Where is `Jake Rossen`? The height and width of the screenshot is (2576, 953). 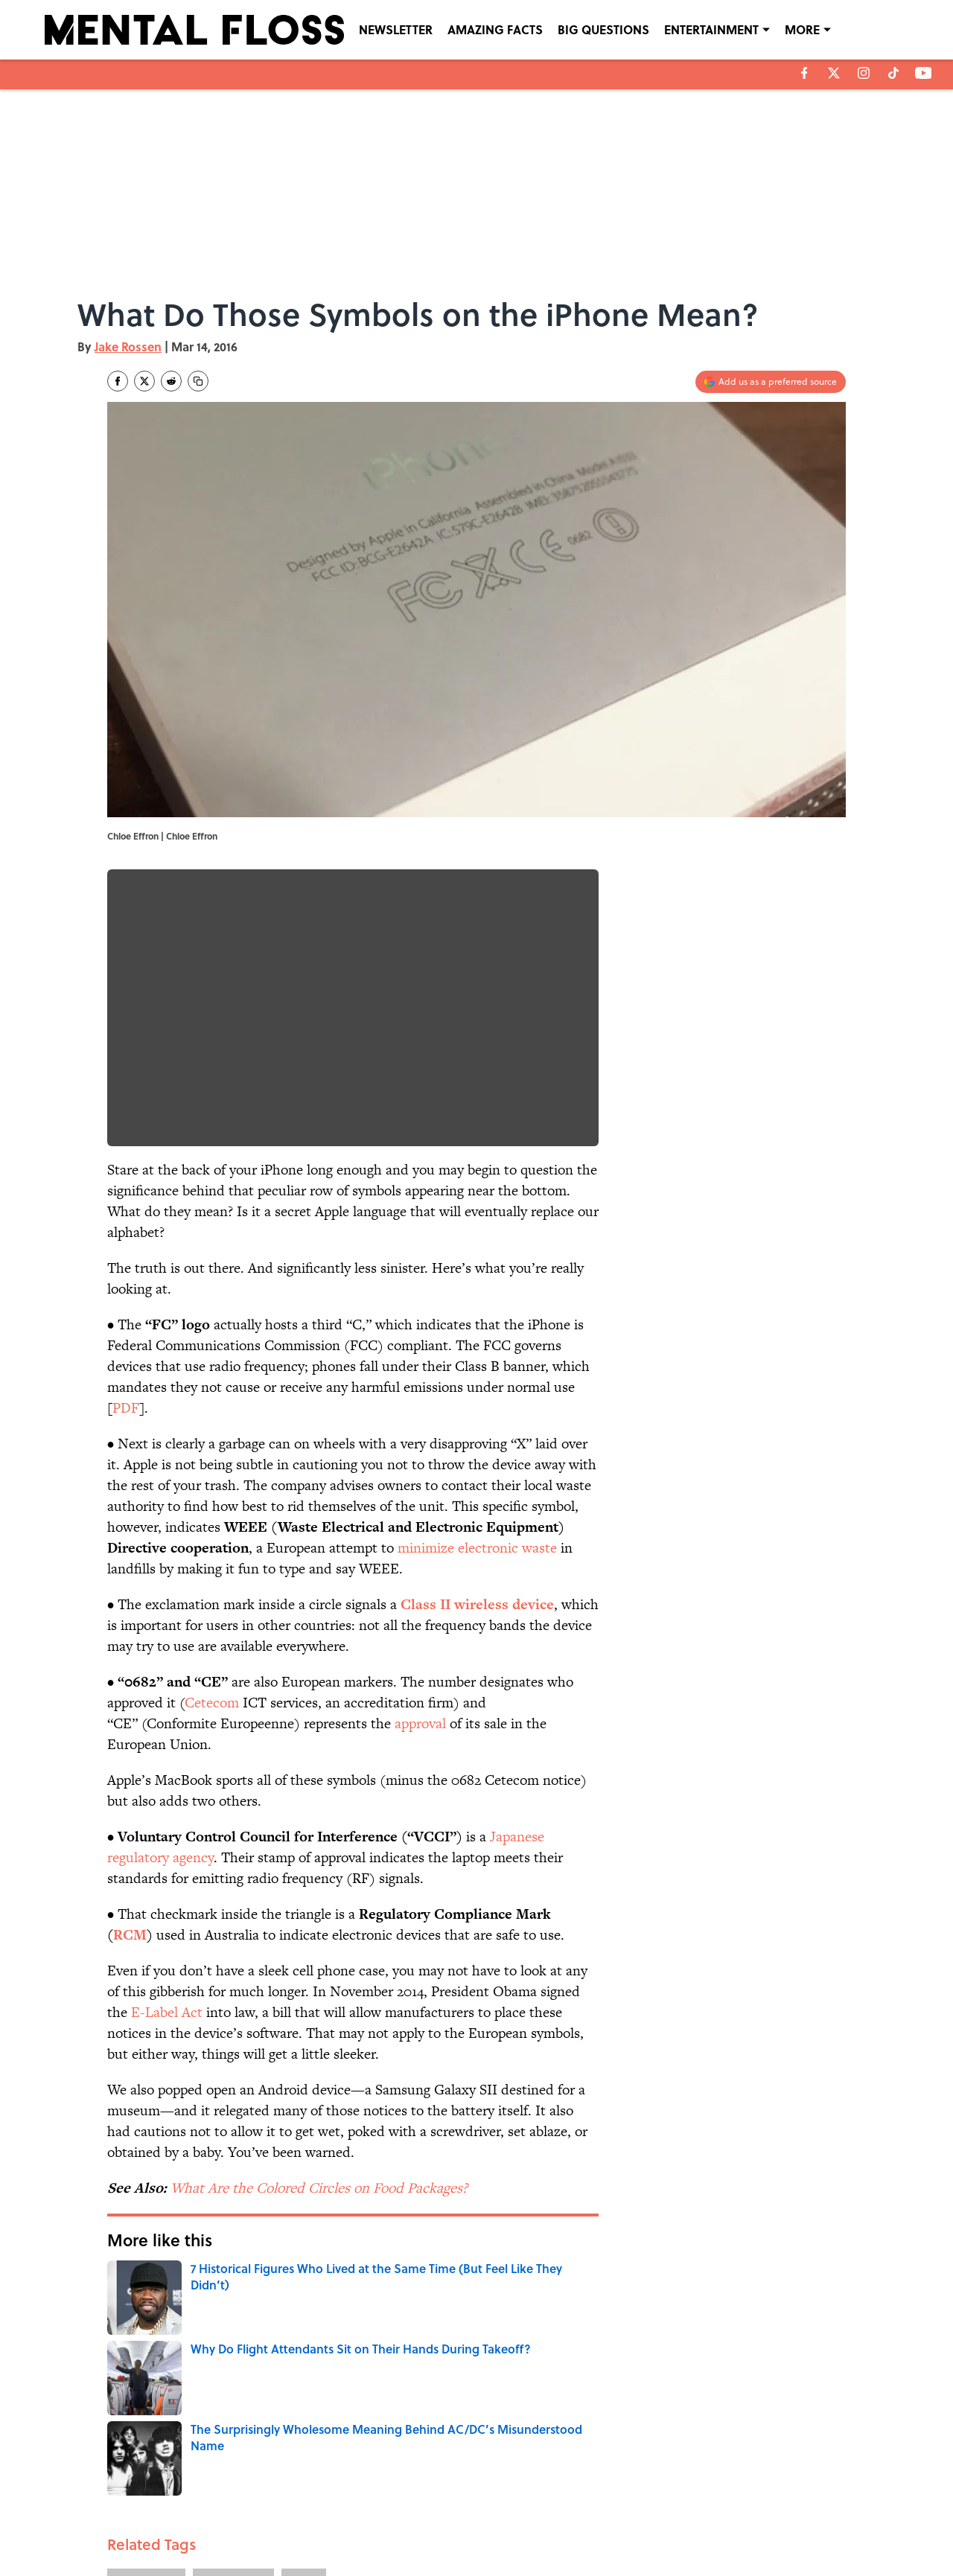 Jake Rossen is located at coordinates (128, 346).